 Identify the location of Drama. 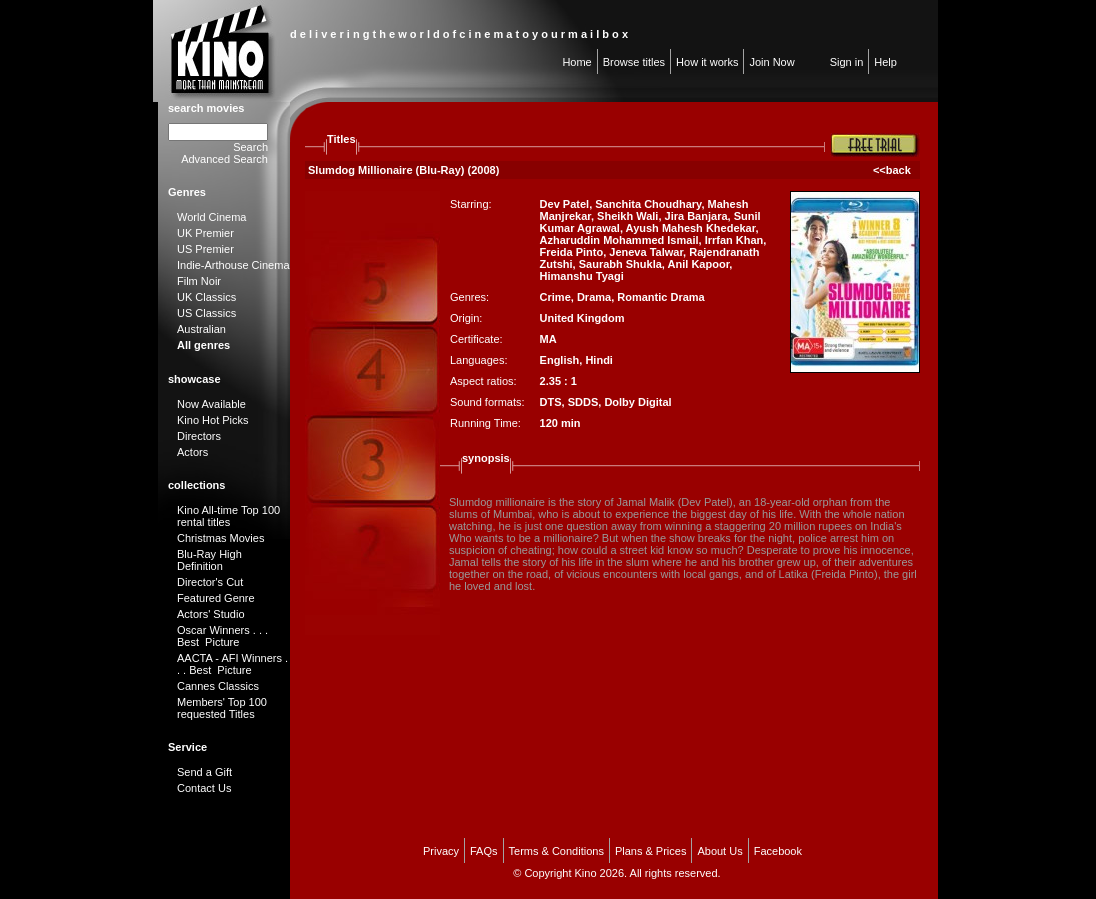
(594, 297).